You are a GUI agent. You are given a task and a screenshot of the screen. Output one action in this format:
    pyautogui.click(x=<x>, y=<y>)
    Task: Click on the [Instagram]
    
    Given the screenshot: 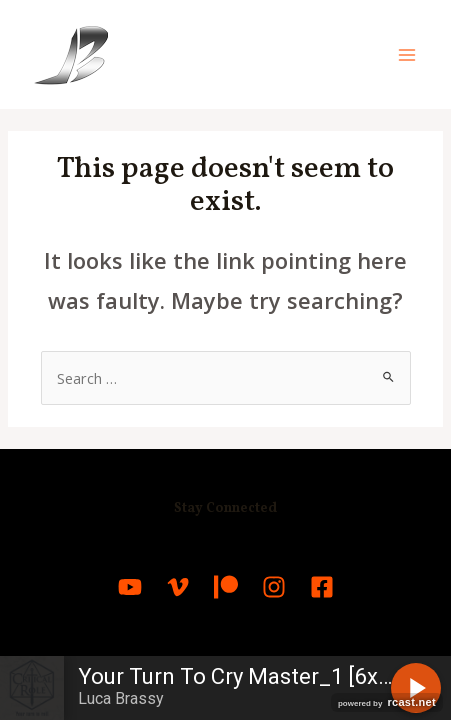 What is the action you would take?
    pyautogui.click(x=274, y=587)
    